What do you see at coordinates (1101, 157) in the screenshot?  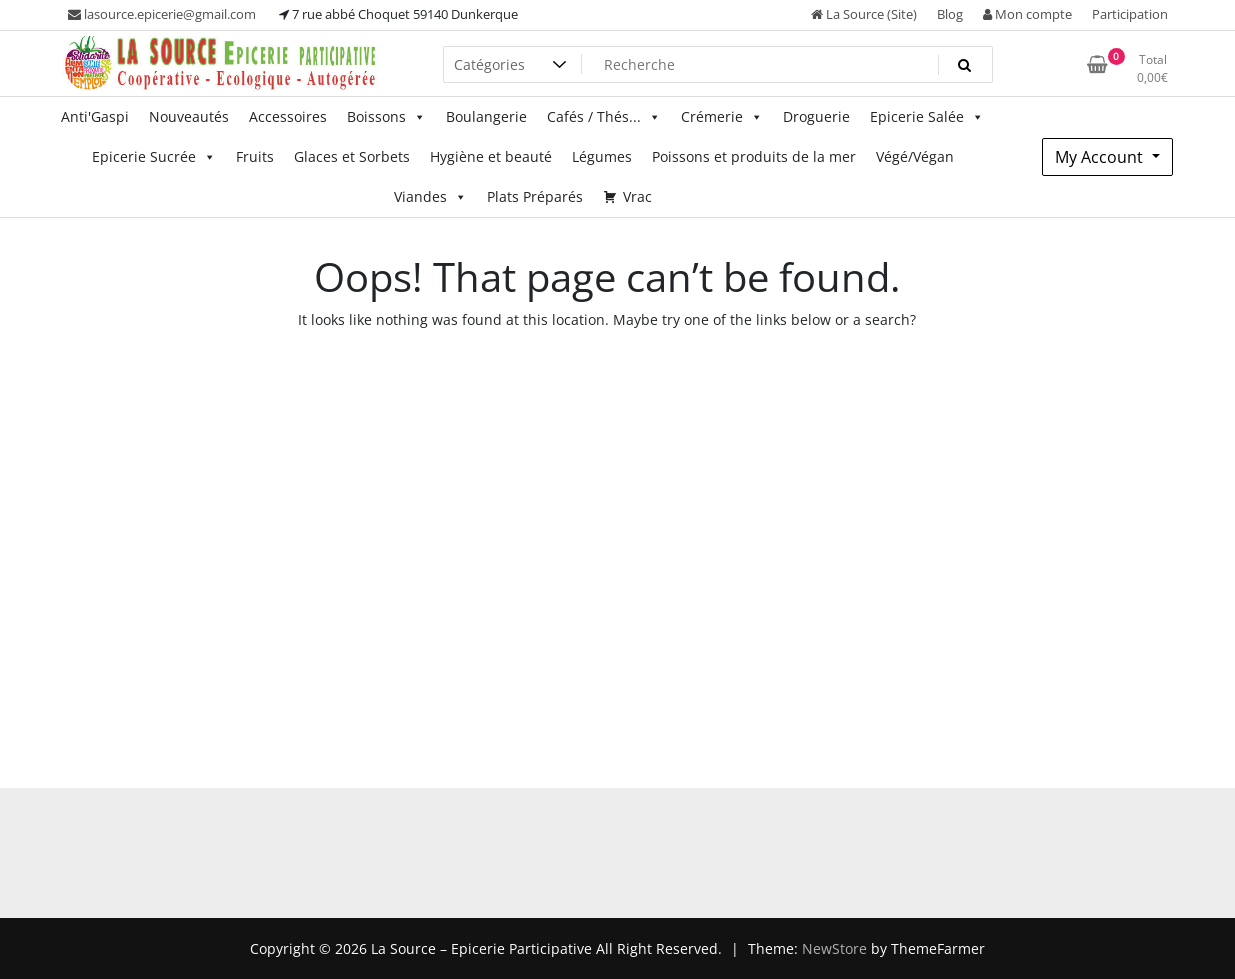 I see `My Account` at bounding box center [1101, 157].